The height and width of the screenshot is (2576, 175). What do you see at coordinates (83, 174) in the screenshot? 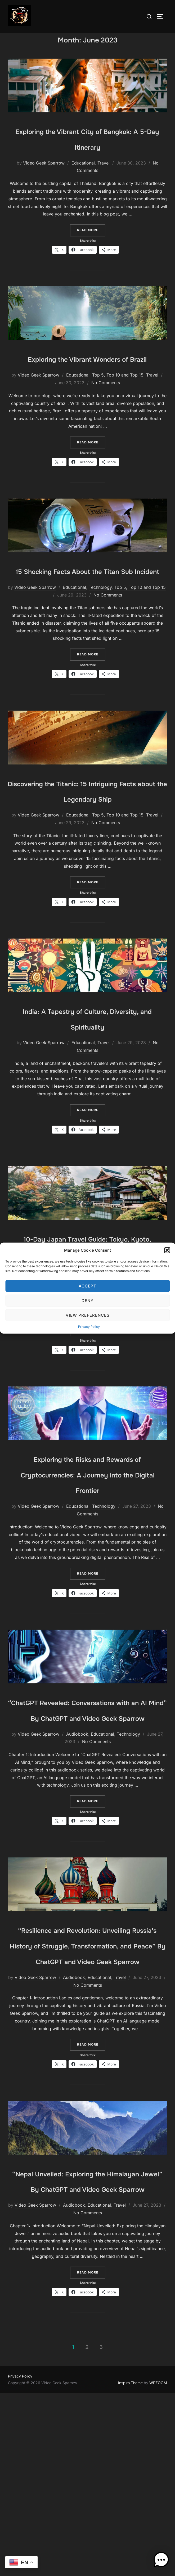
I see `Educational` at bounding box center [83, 174].